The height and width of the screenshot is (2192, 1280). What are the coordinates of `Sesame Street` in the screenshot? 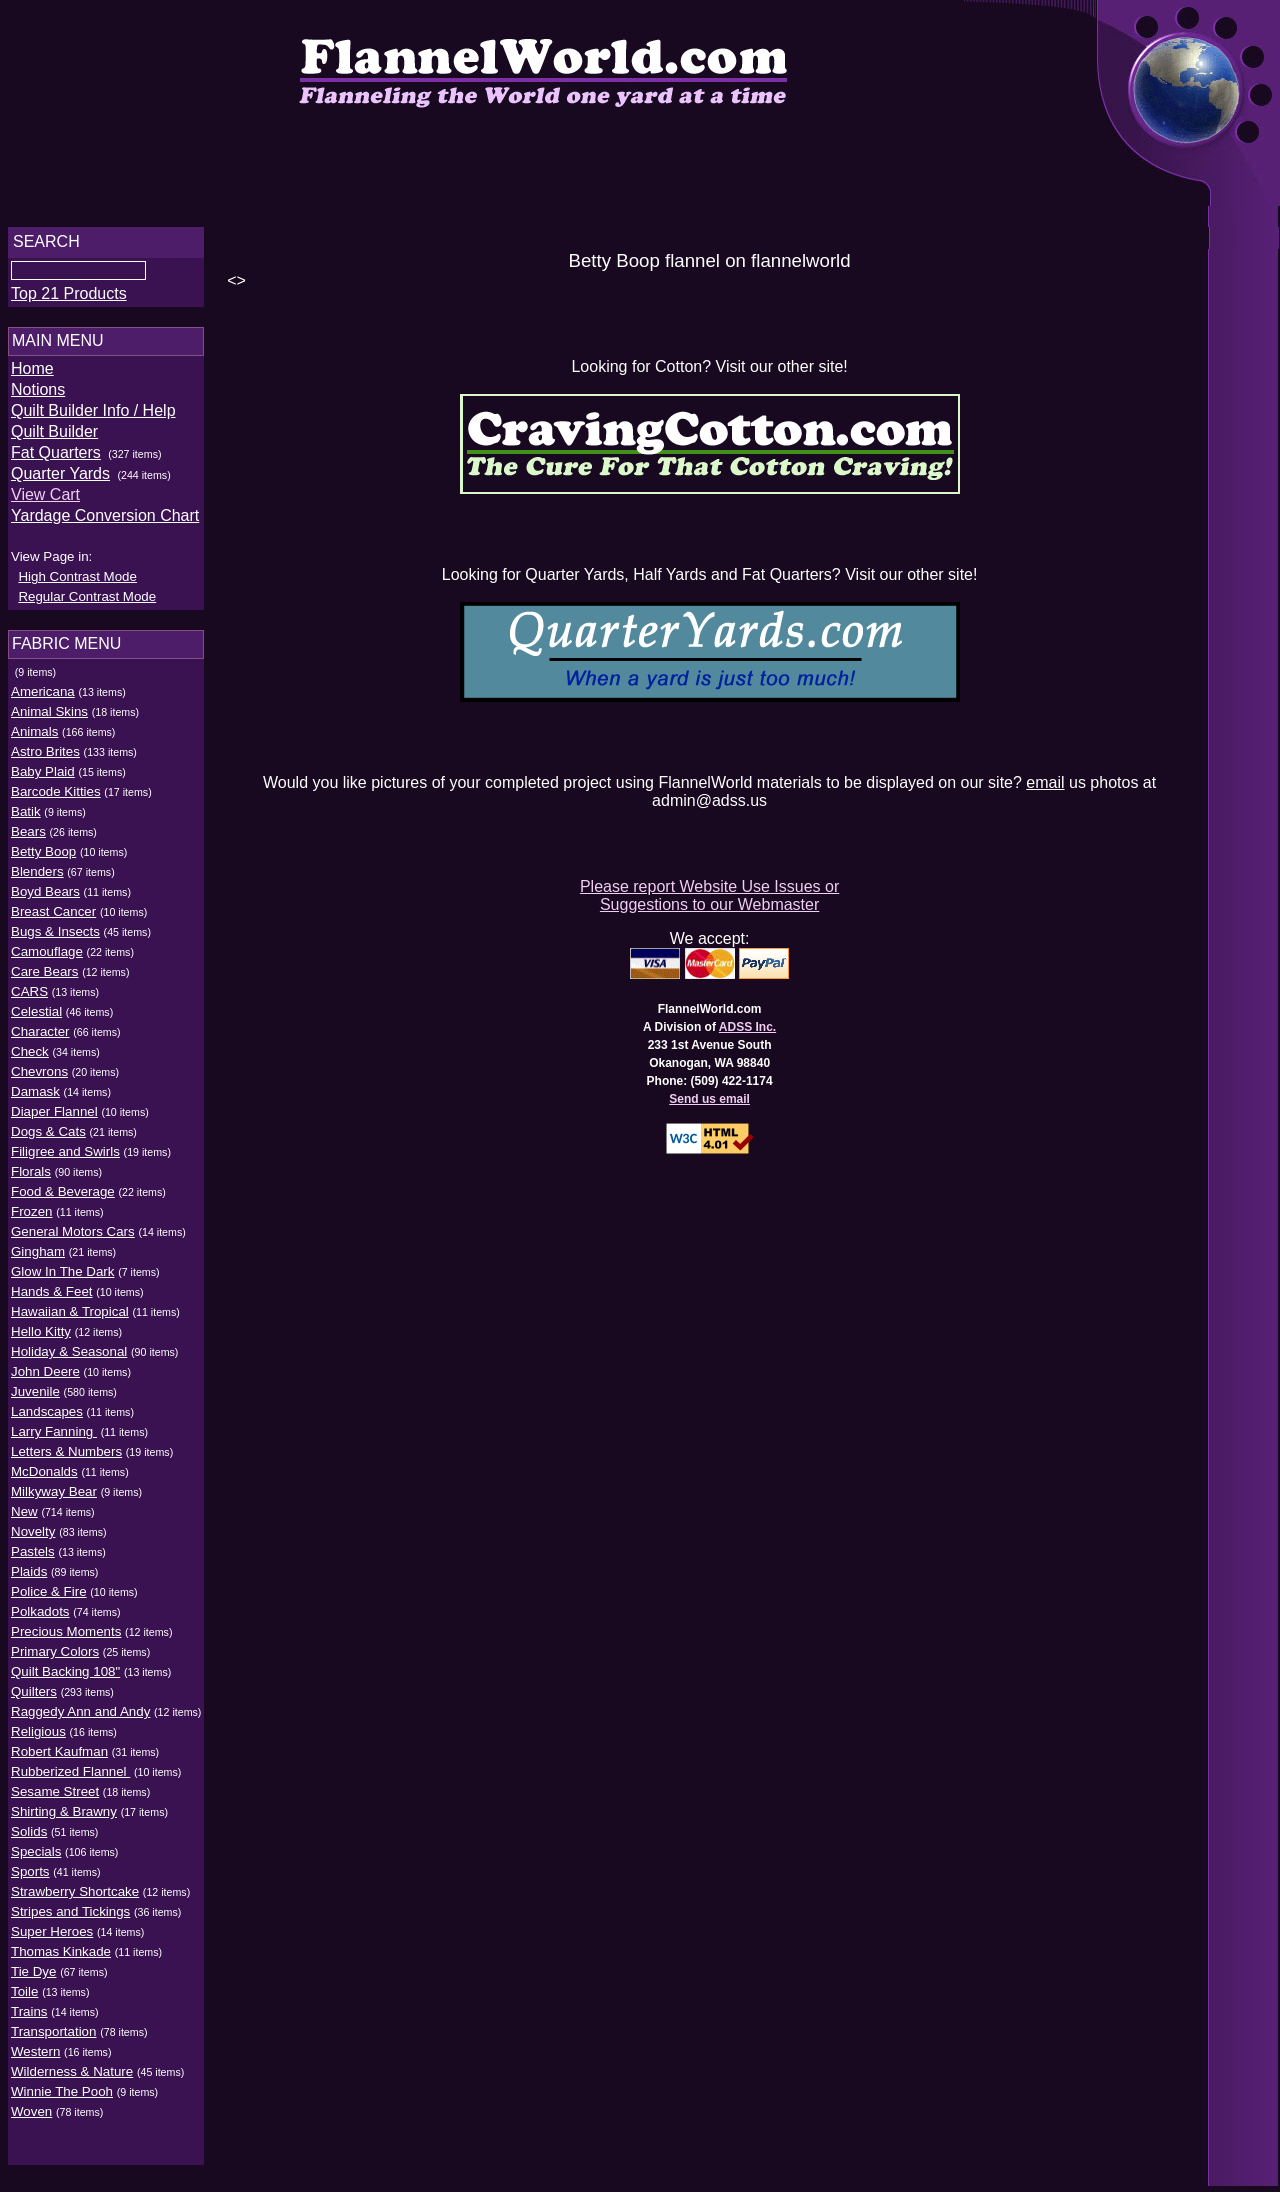 It's located at (55, 1797).